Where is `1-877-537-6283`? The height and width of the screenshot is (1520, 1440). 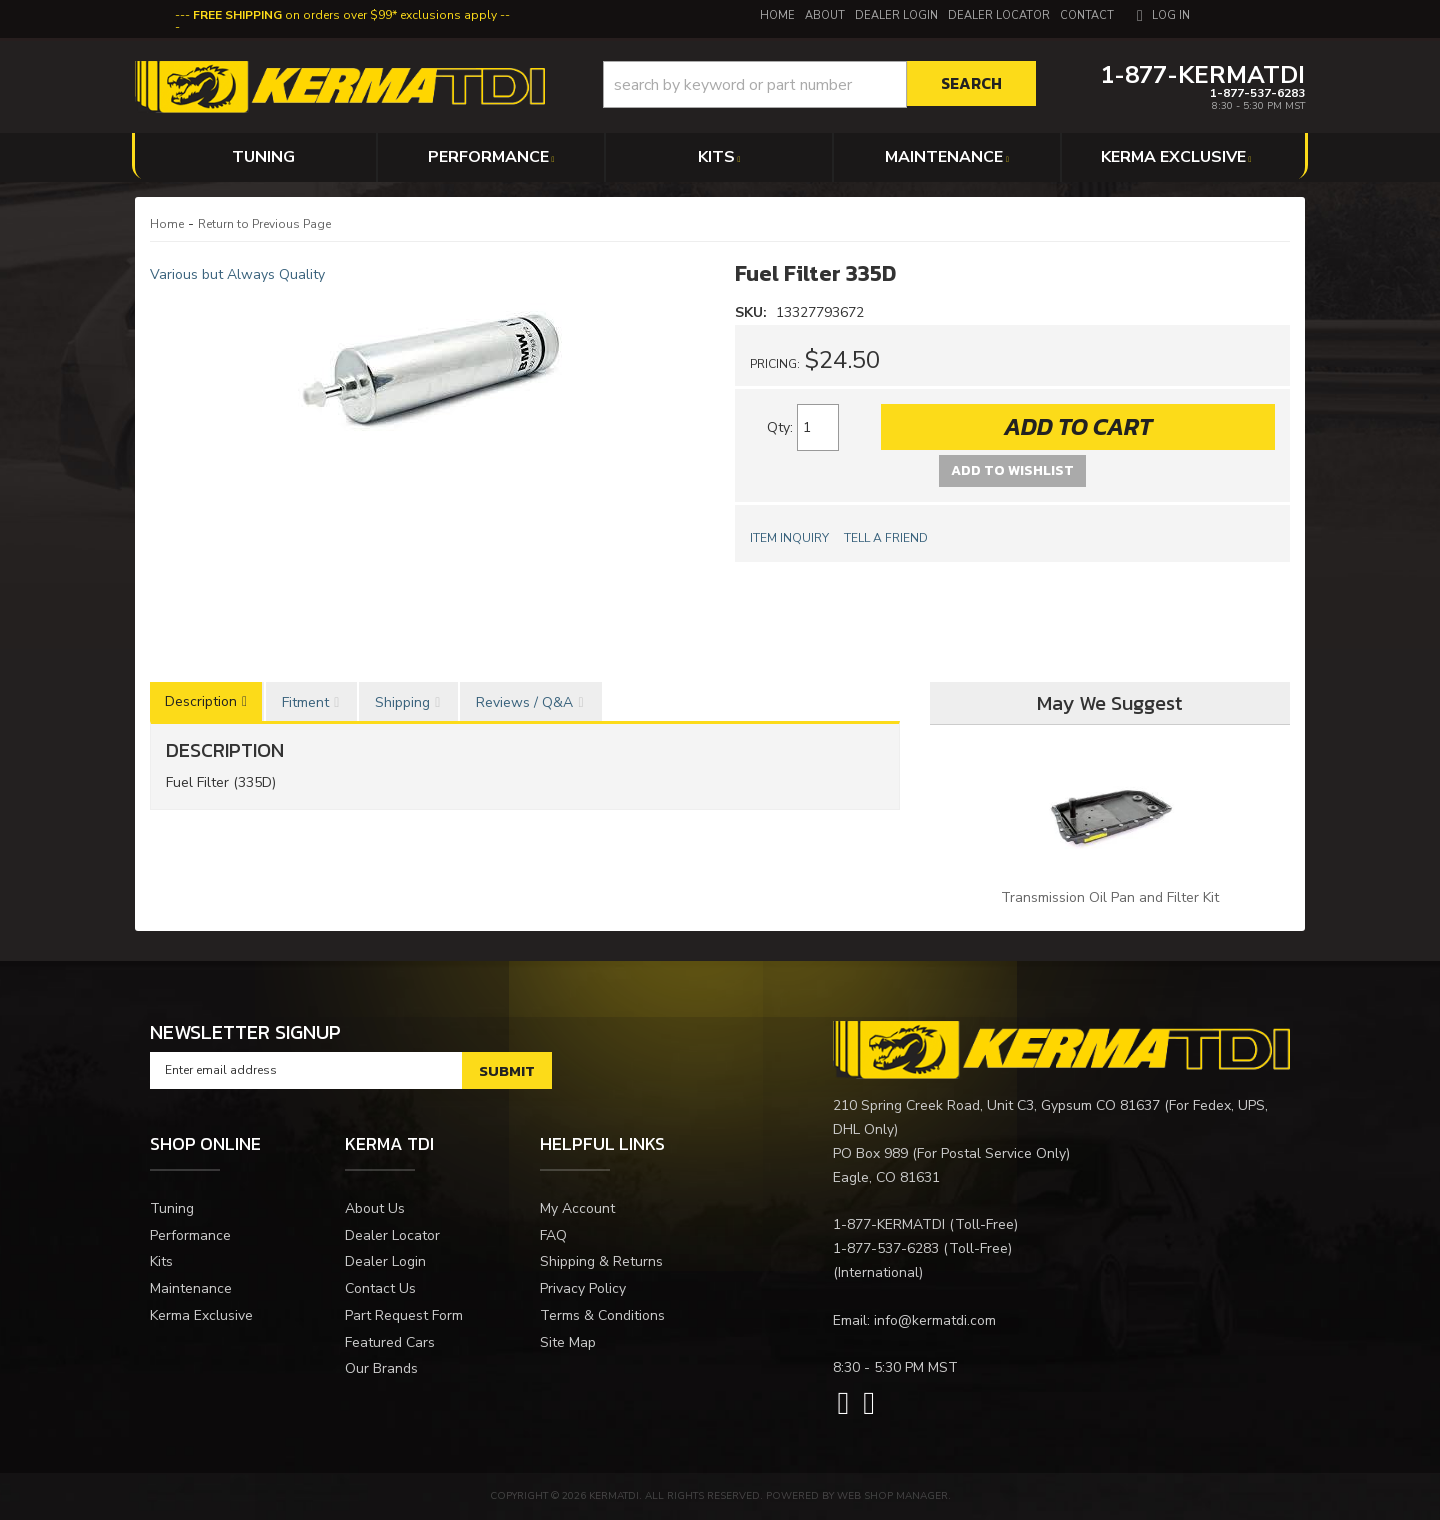 1-877-537-6283 is located at coordinates (886, 1248).